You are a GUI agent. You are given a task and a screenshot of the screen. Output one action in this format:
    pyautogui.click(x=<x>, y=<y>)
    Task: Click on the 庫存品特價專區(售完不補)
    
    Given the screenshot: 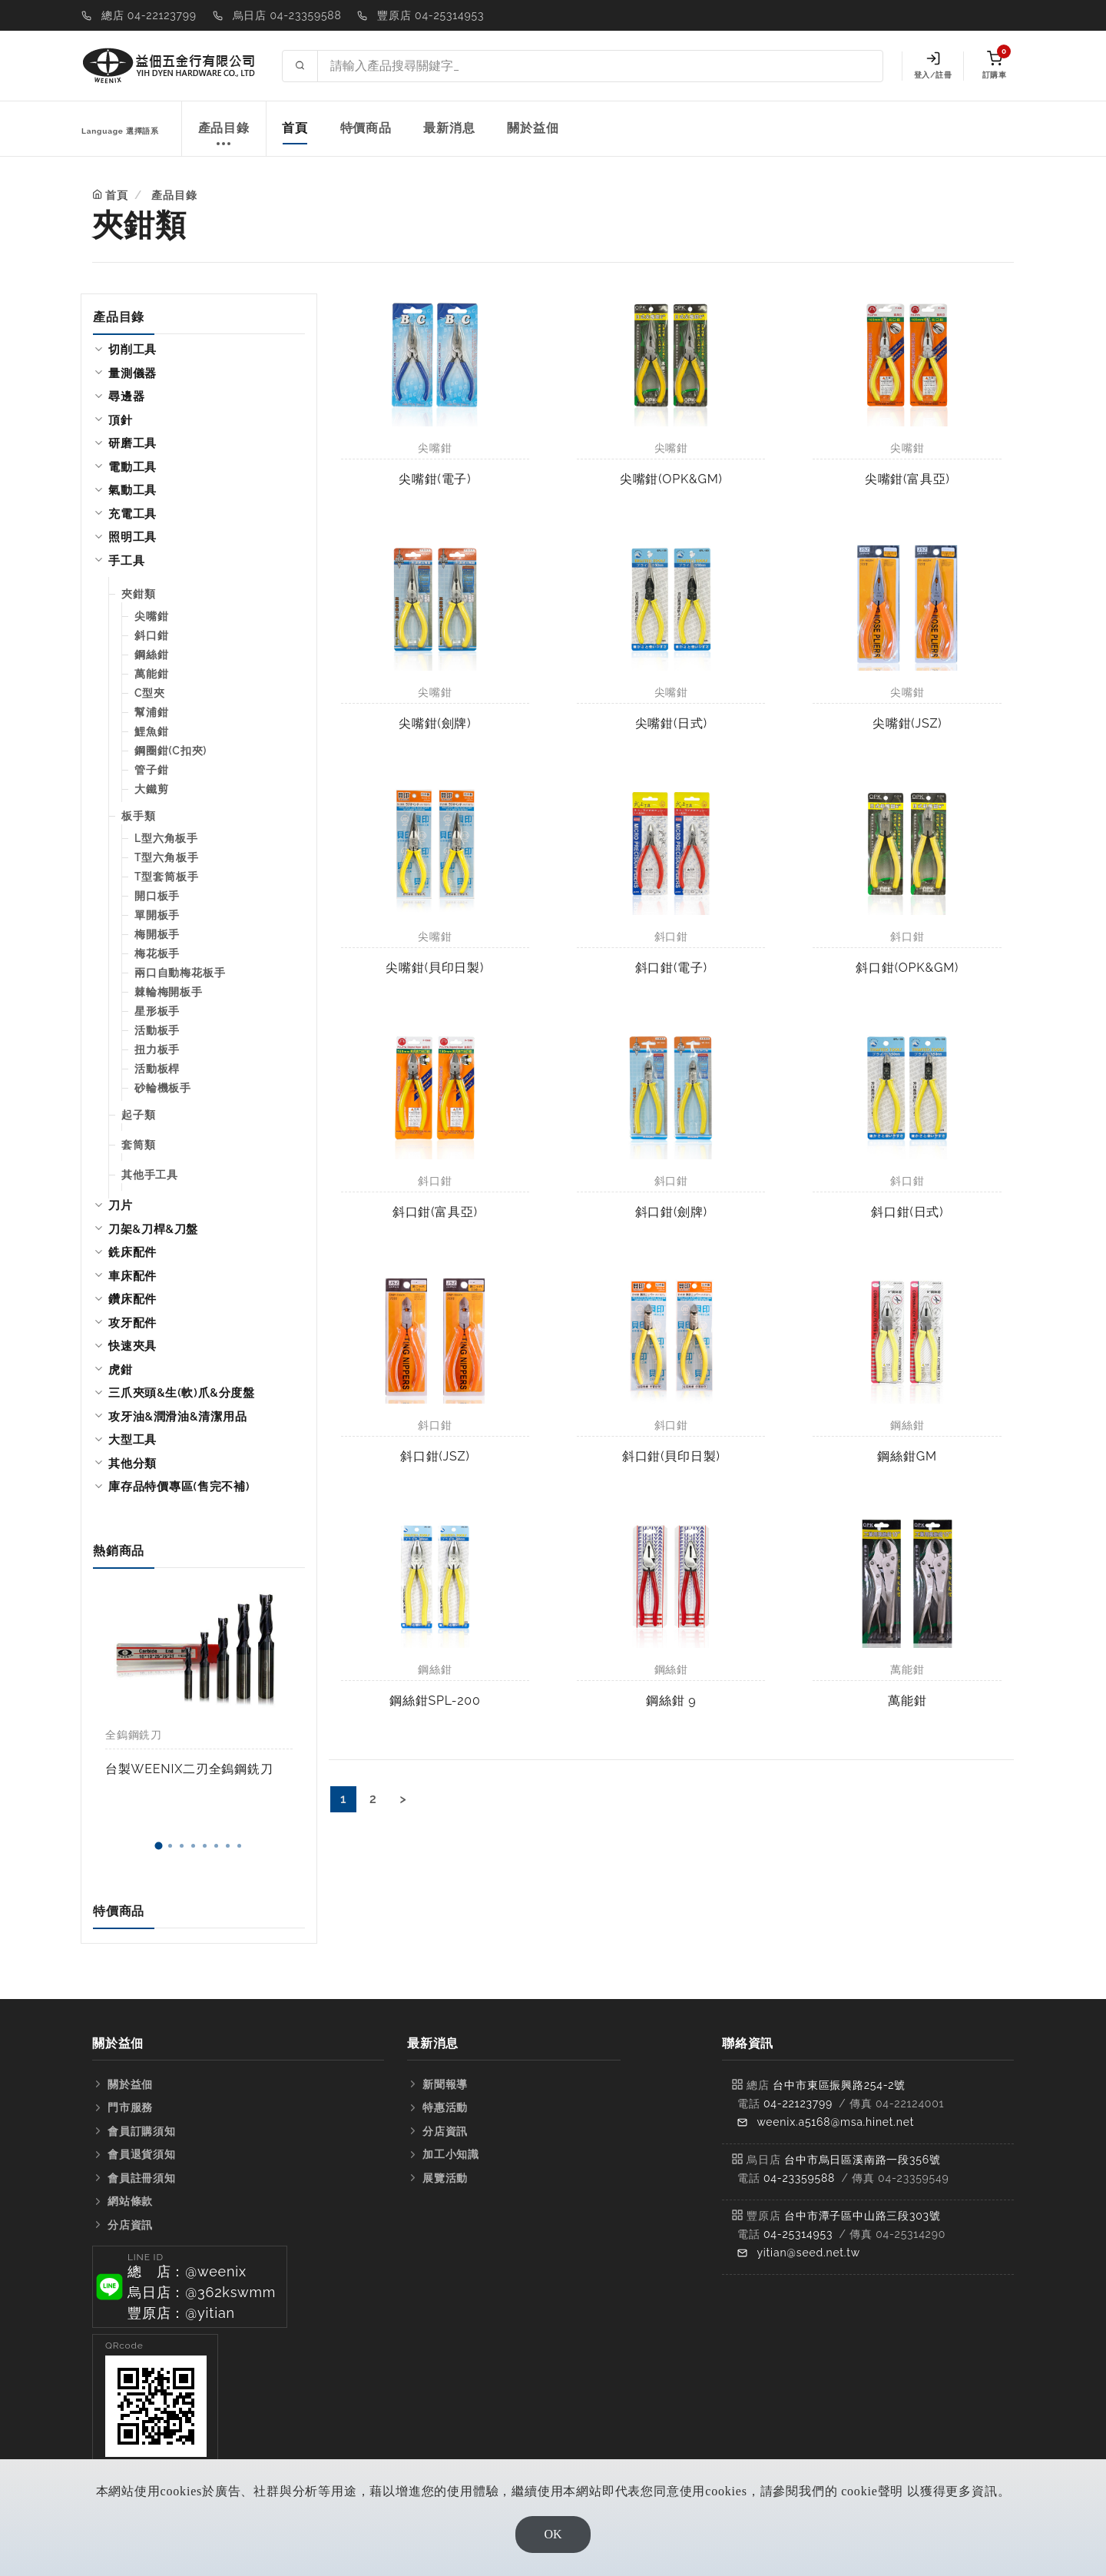 What is the action you would take?
    pyautogui.click(x=179, y=1487)
    